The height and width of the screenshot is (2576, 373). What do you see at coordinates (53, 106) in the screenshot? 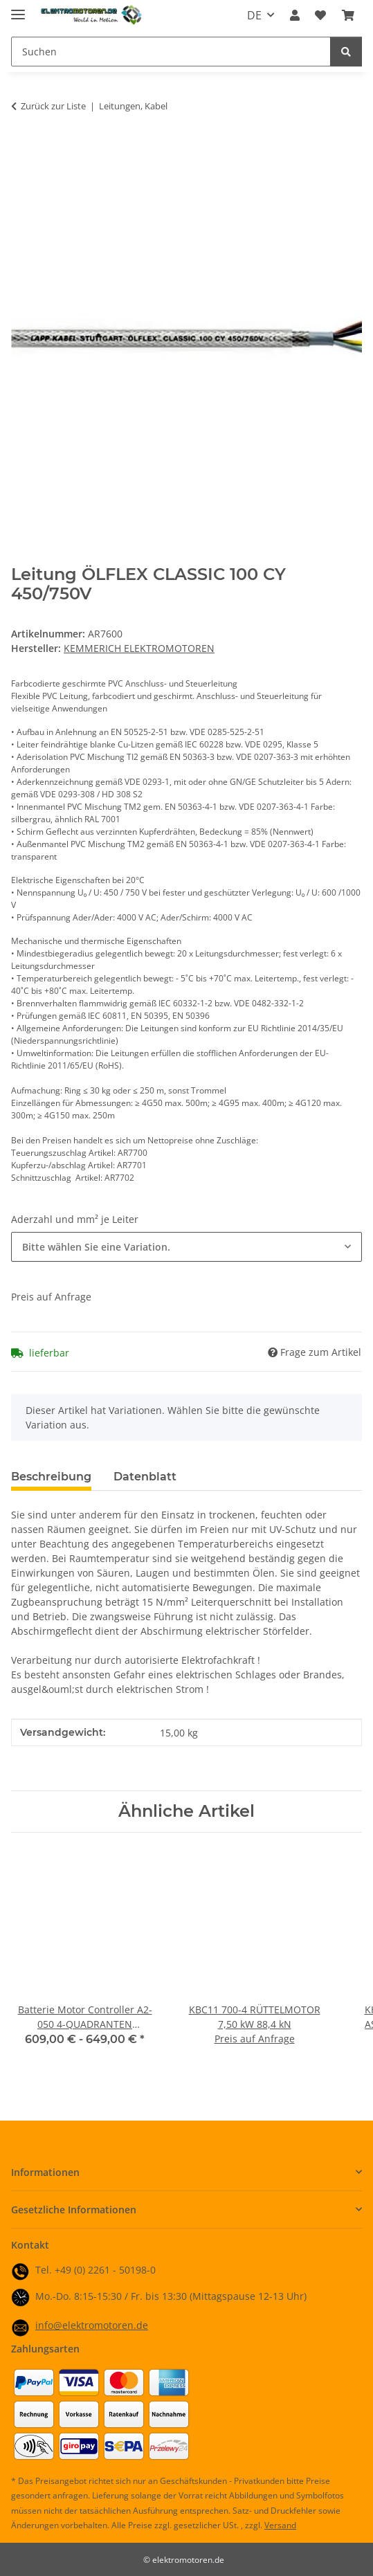
I see `Zurück zur Liste` at bounding box center [53, 106].